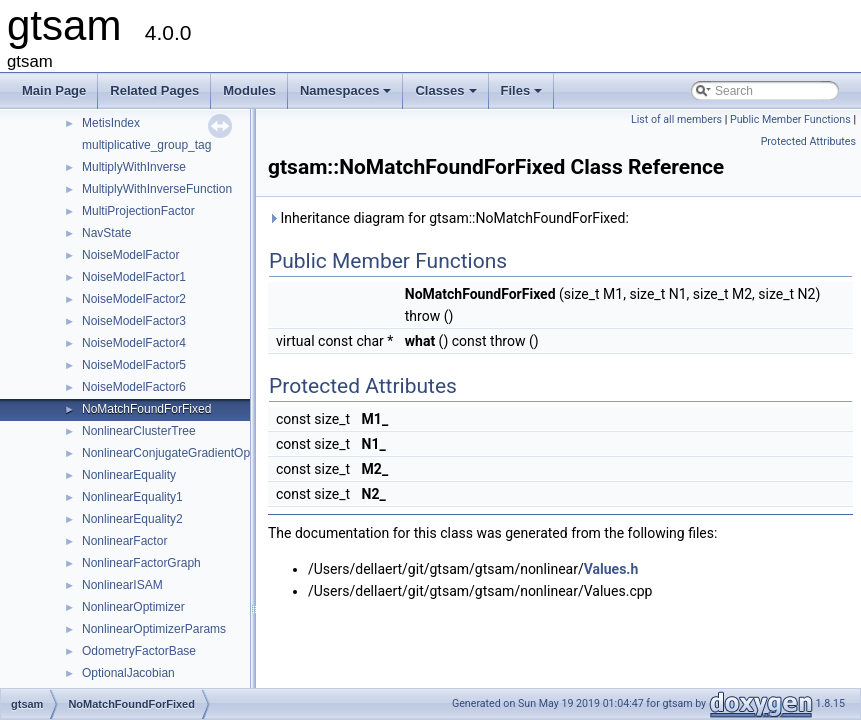  Describe the element at coordinates (122, 585) in the screenshot. I see `NonlinearISAM` at that location.